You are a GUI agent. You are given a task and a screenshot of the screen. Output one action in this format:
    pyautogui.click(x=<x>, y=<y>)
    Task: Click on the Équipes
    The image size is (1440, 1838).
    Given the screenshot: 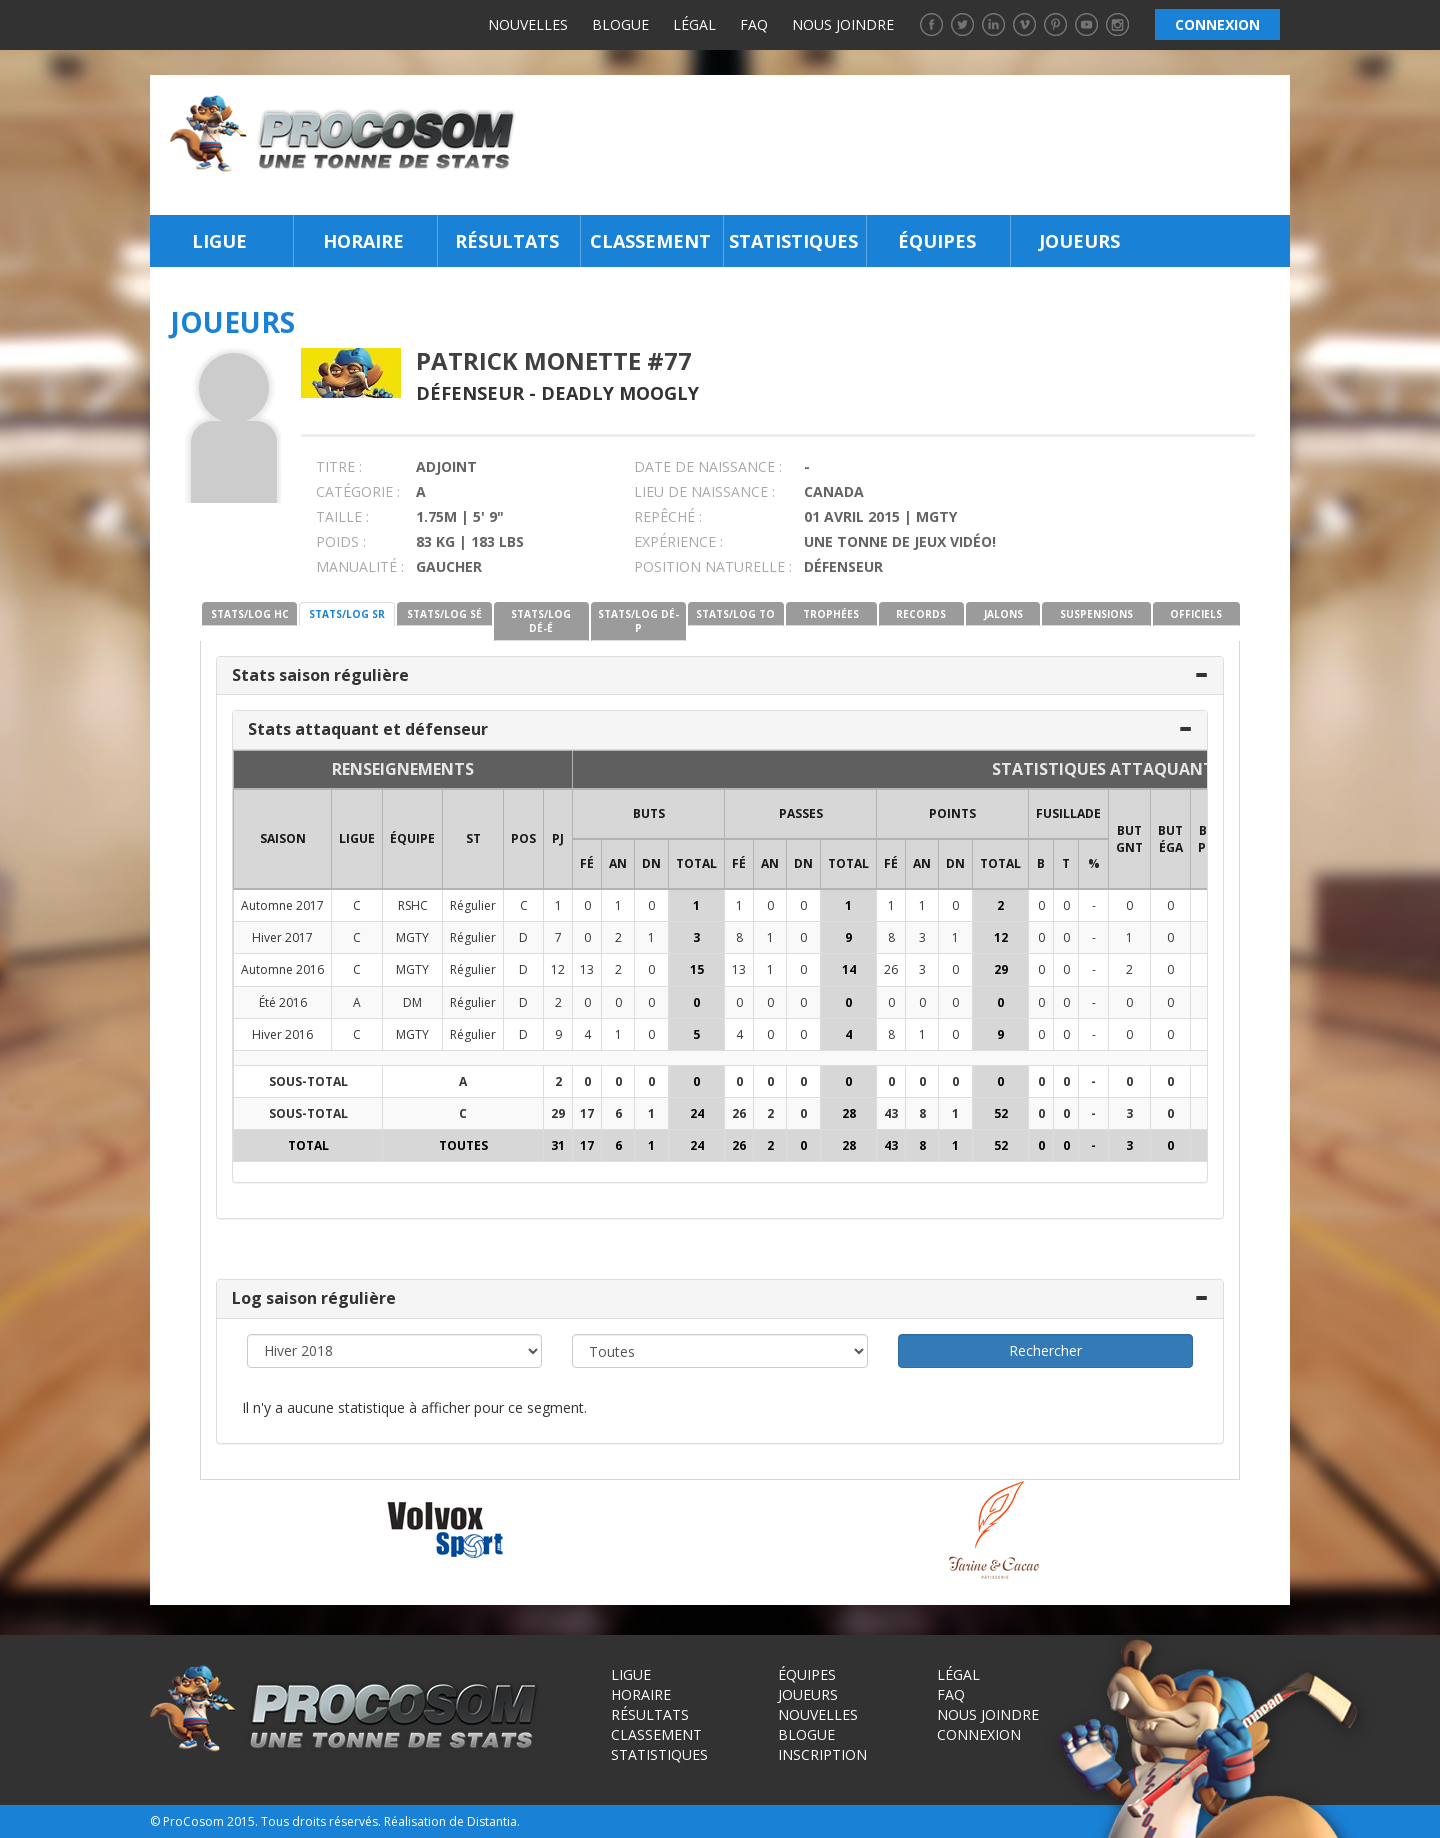 What is the action you would take?
    pyautogui.click(x=937, y=241)
    